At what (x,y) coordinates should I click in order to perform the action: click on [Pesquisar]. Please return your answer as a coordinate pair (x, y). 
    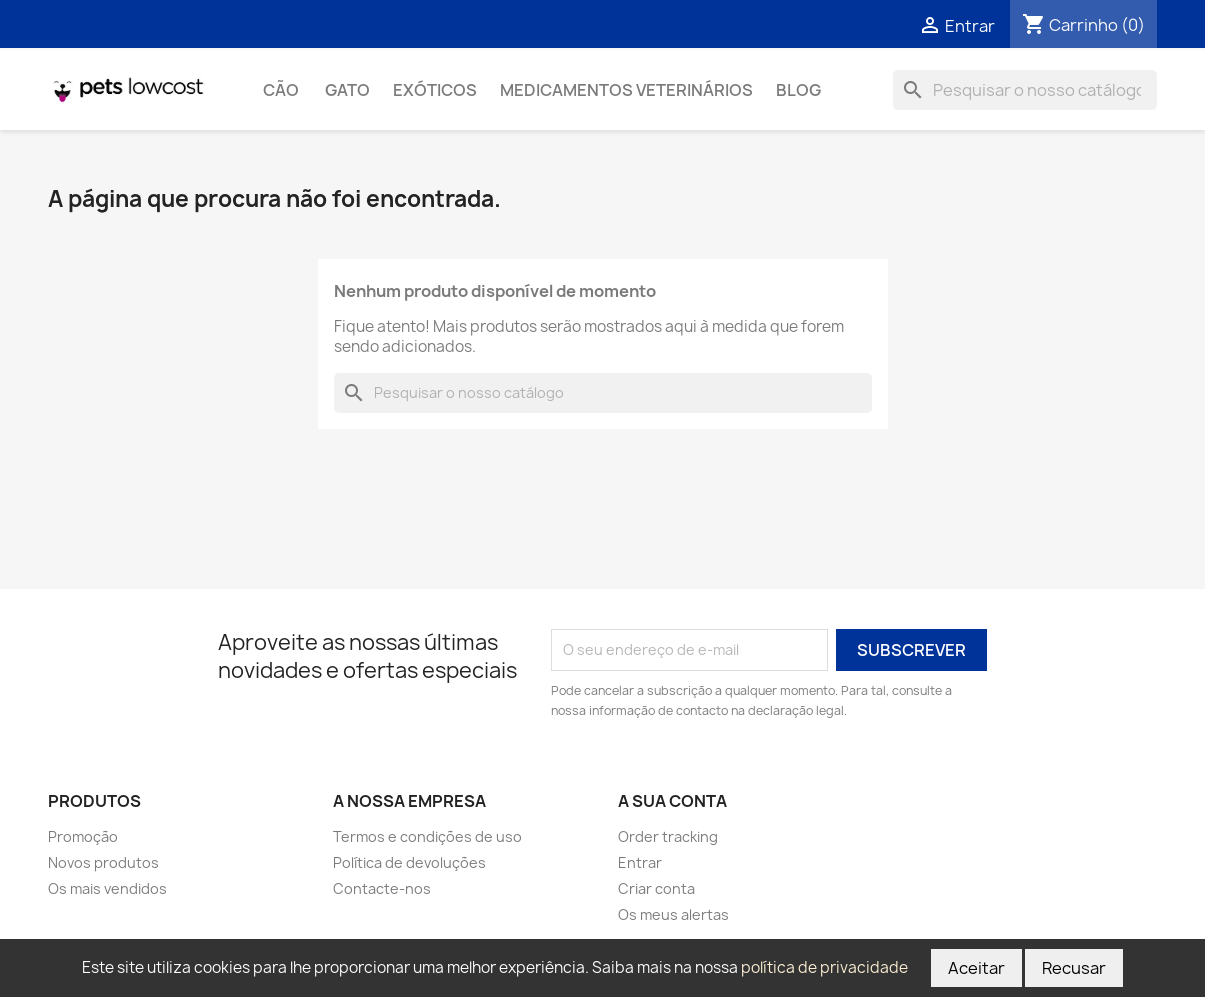
    Looking at the image, I should click on (1025, 90).